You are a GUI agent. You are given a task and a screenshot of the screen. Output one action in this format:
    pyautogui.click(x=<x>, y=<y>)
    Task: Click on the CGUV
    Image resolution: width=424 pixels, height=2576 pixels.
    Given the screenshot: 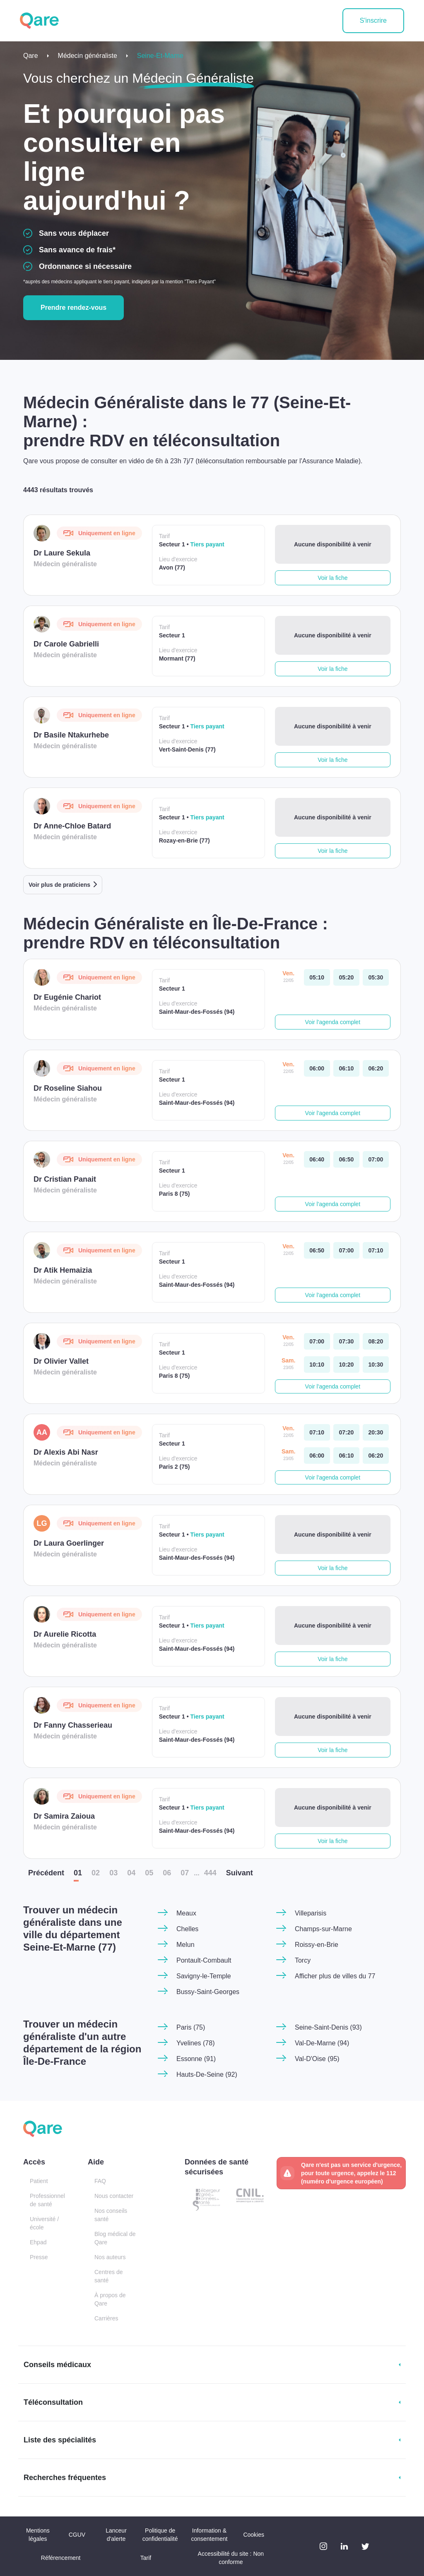 What is the action you would take?
    pyautogui.click(x=77, y=2534)
    